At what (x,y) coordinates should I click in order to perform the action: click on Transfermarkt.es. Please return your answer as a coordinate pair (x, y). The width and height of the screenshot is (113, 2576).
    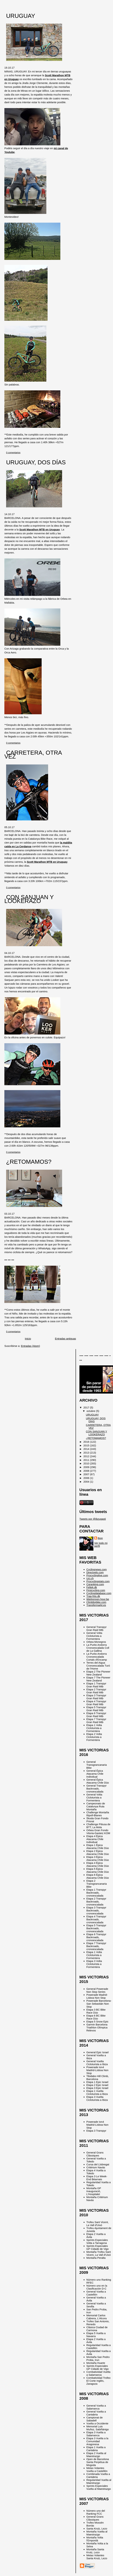
    Looking at the image, I should click on (96, 1605).